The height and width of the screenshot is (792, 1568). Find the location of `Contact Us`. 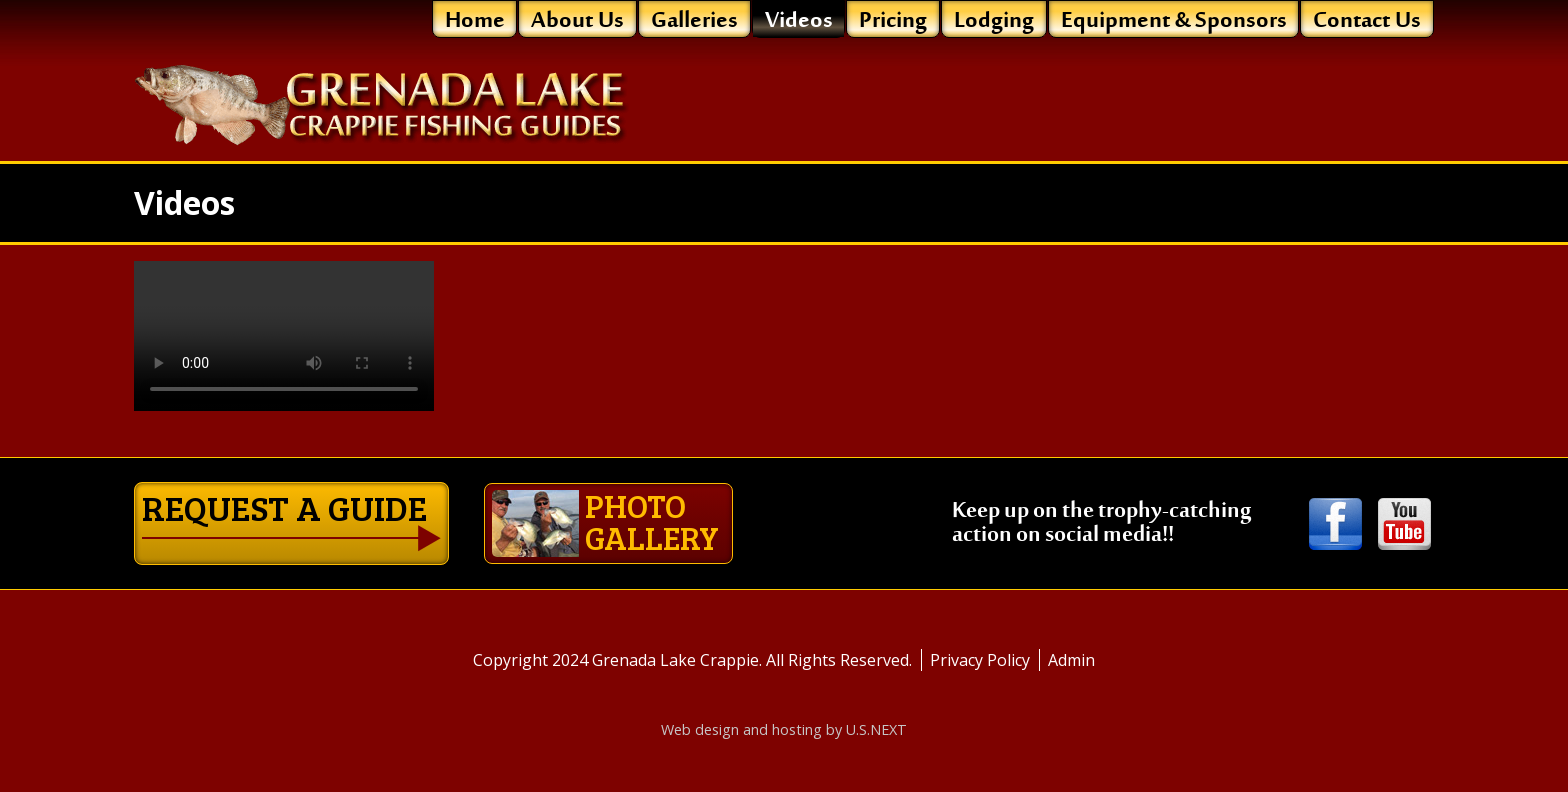

Contact Us is located at coordinates (1367, 20).